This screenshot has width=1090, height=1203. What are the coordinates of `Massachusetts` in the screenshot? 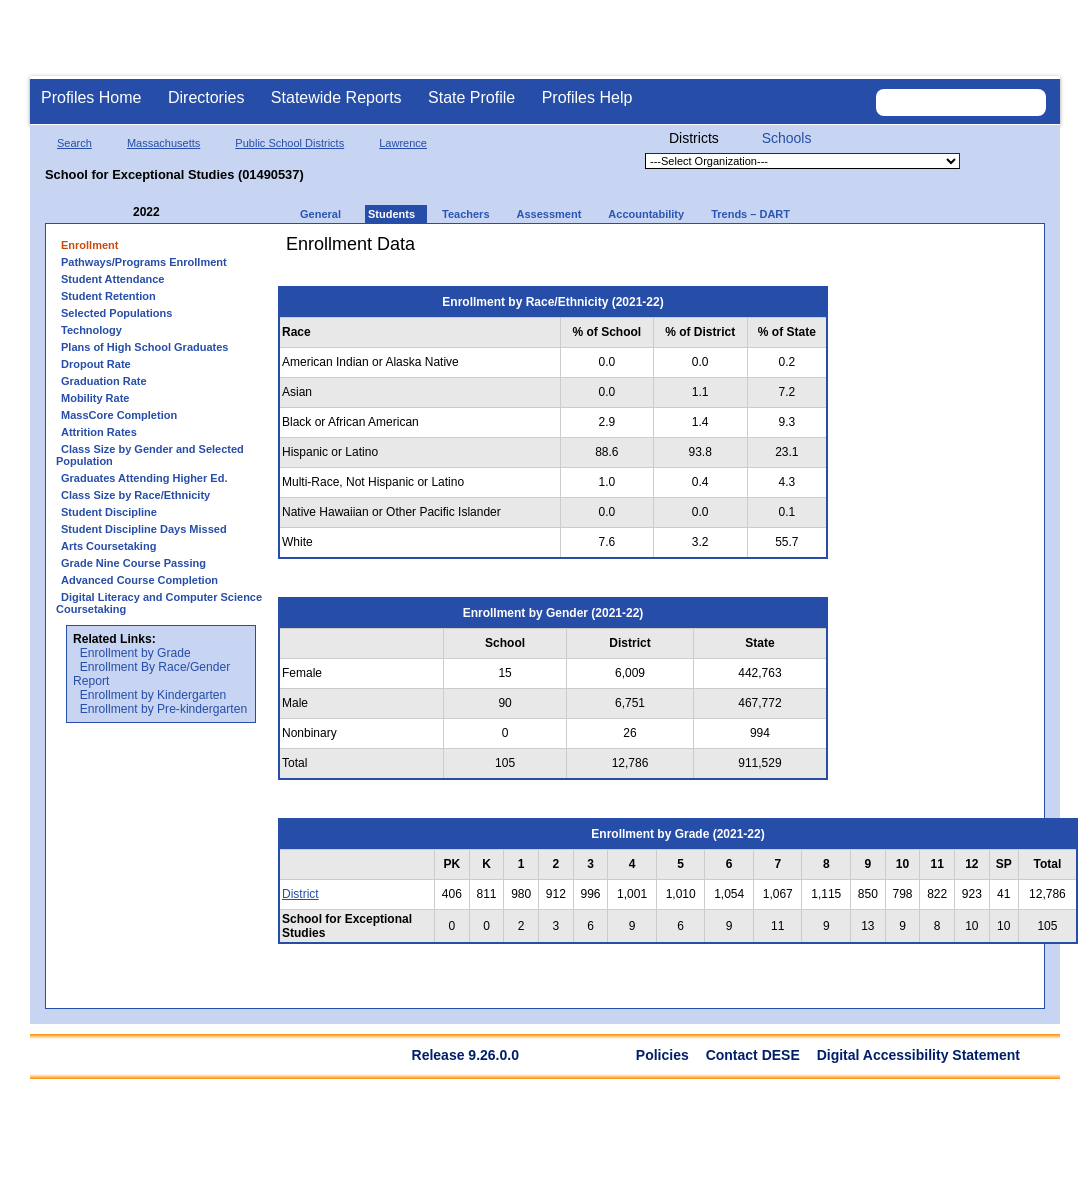 It's located at (163, 143).